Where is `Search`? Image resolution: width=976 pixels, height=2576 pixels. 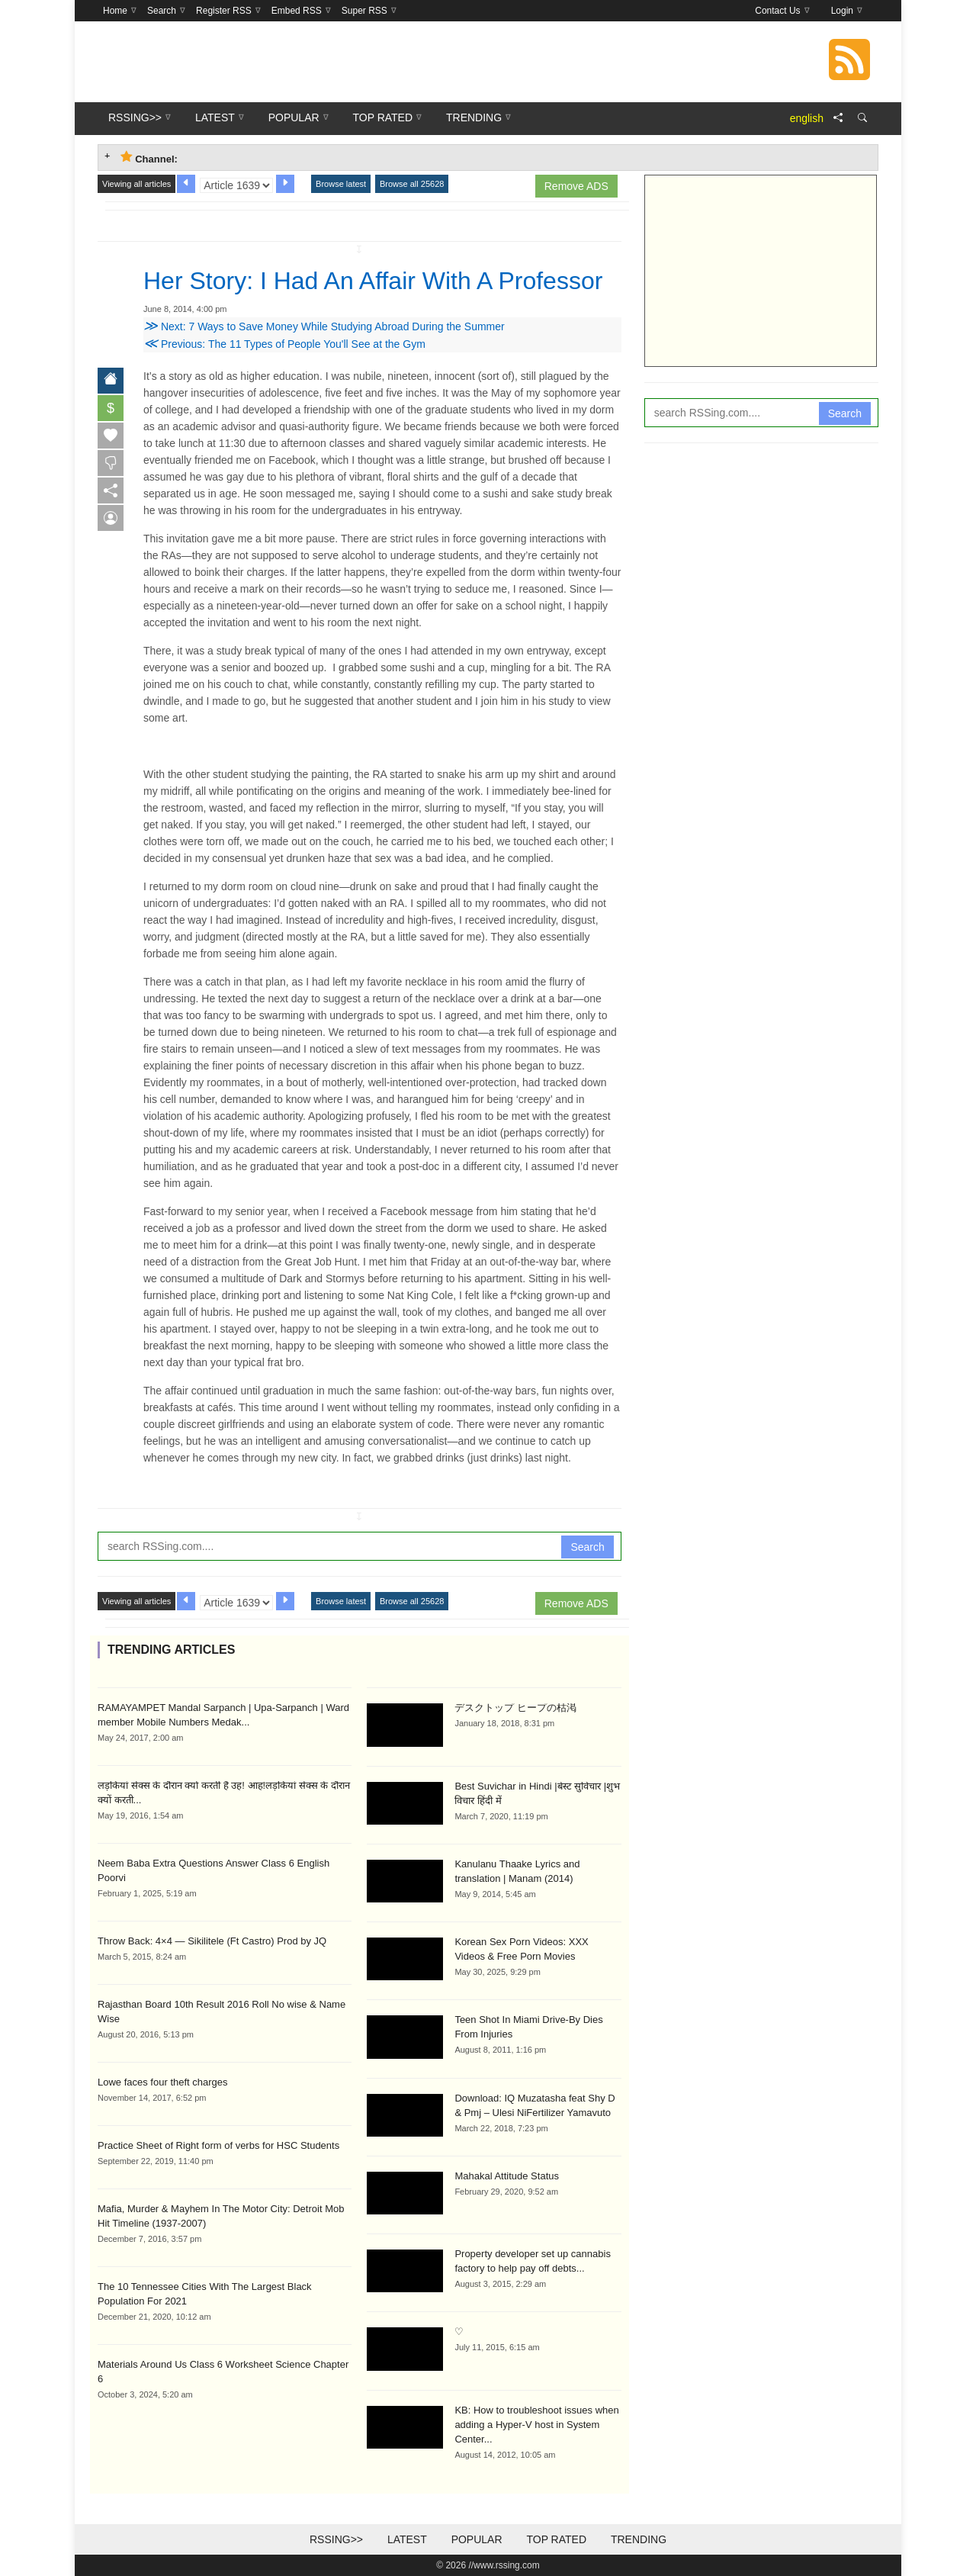
Search is located at coordinates (587, 1547).